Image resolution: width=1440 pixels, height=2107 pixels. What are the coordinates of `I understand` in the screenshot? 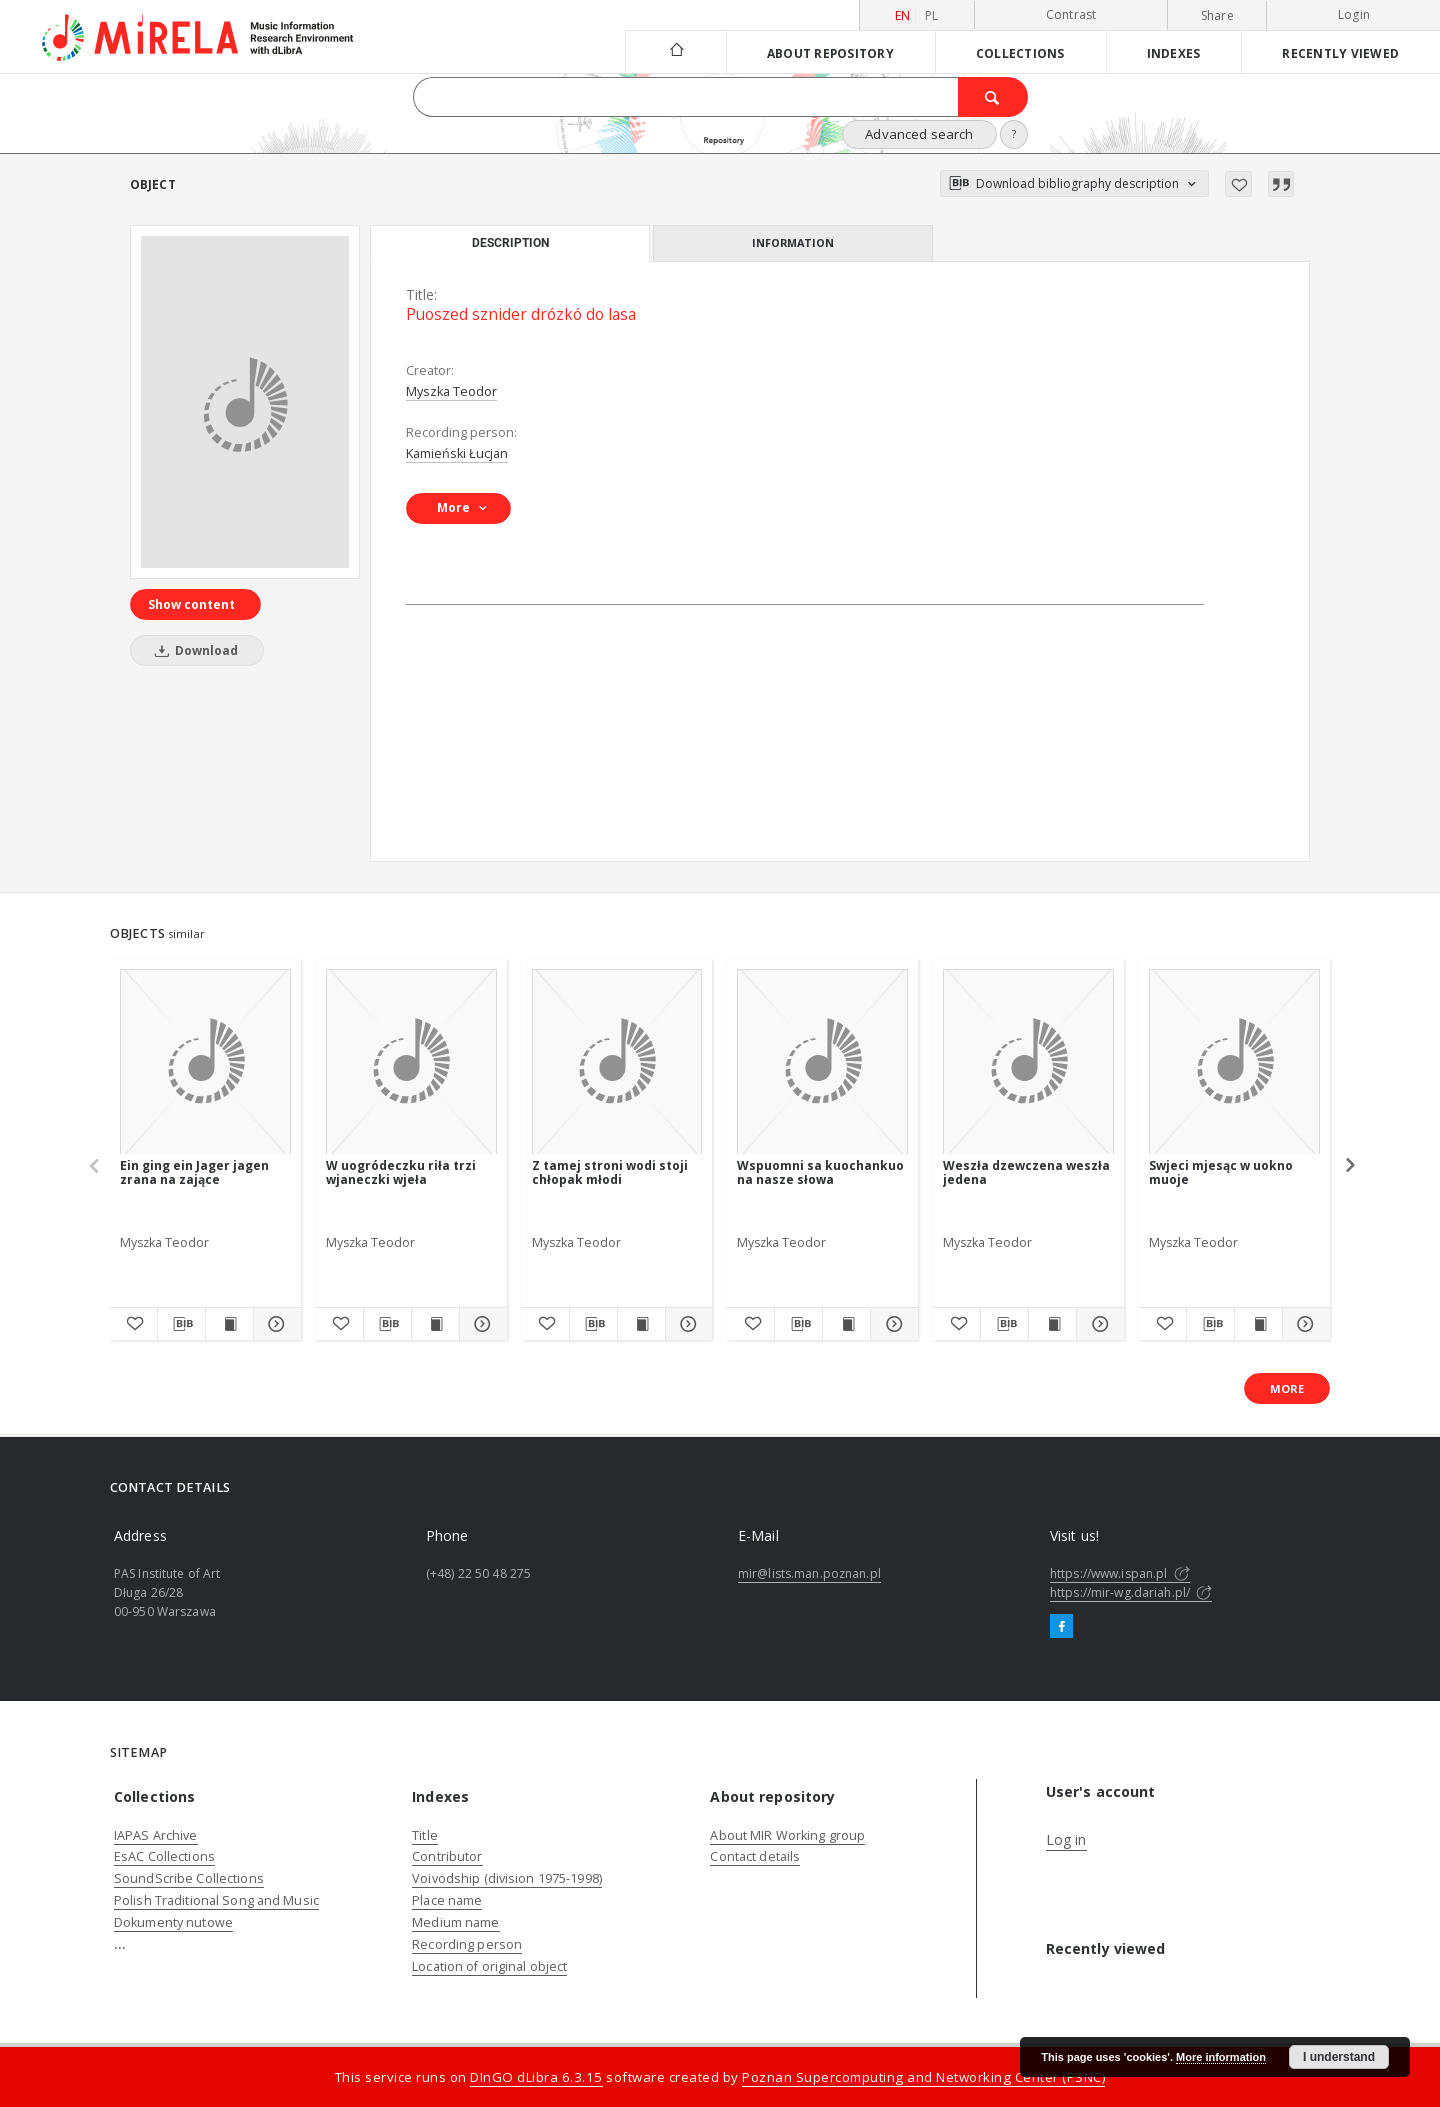 It's located at (1339, 2057).